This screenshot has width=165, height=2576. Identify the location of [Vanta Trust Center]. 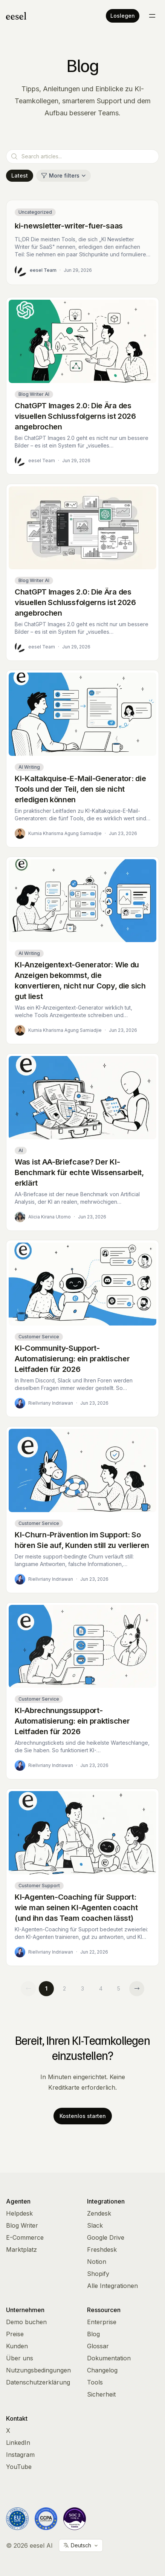
(74, 2518).